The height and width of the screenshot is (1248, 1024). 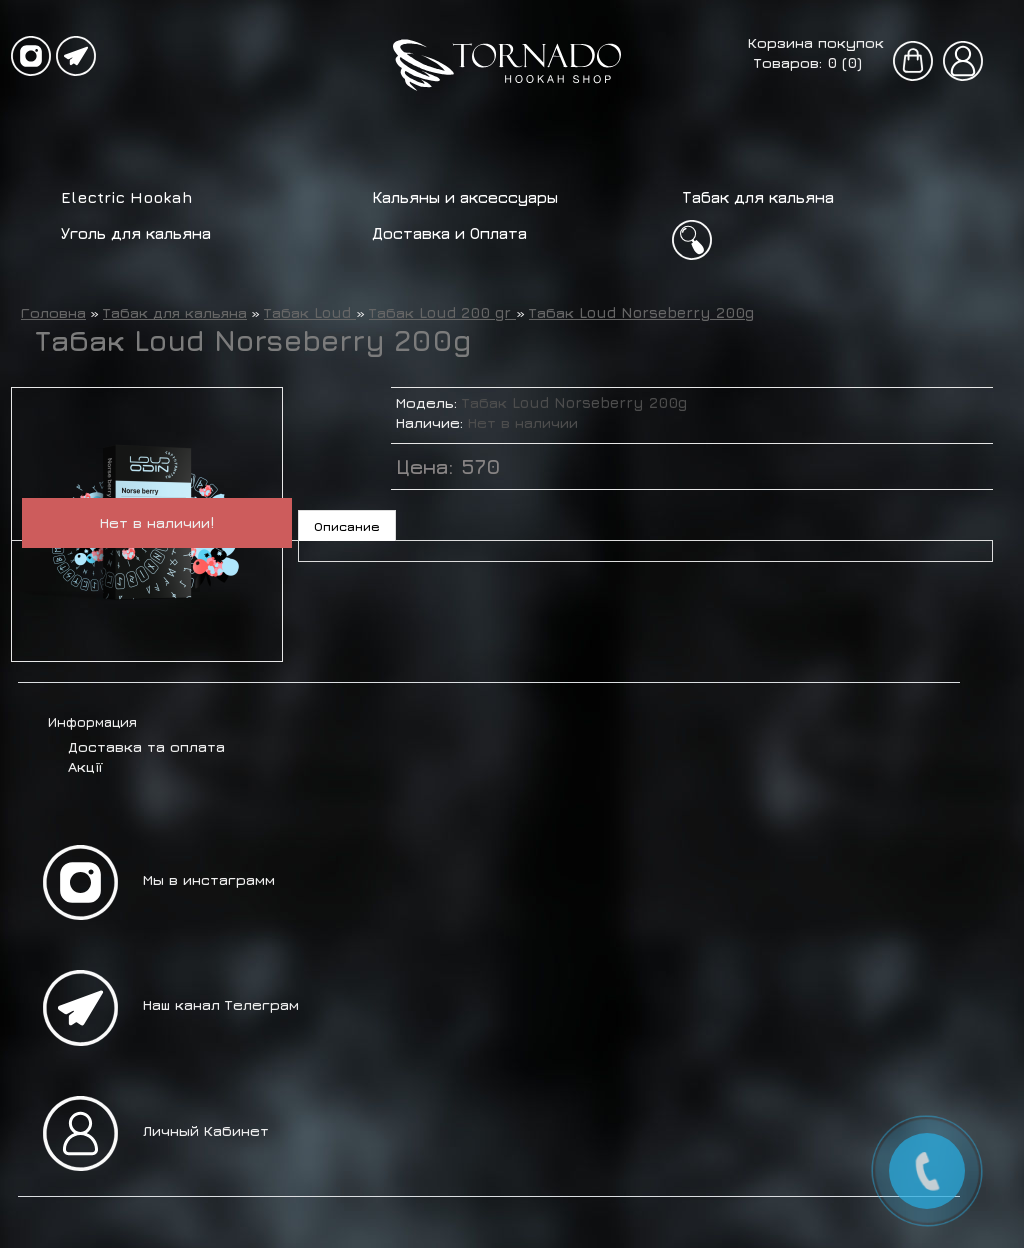 I want to click on Акції, so click(x=85, y=766).